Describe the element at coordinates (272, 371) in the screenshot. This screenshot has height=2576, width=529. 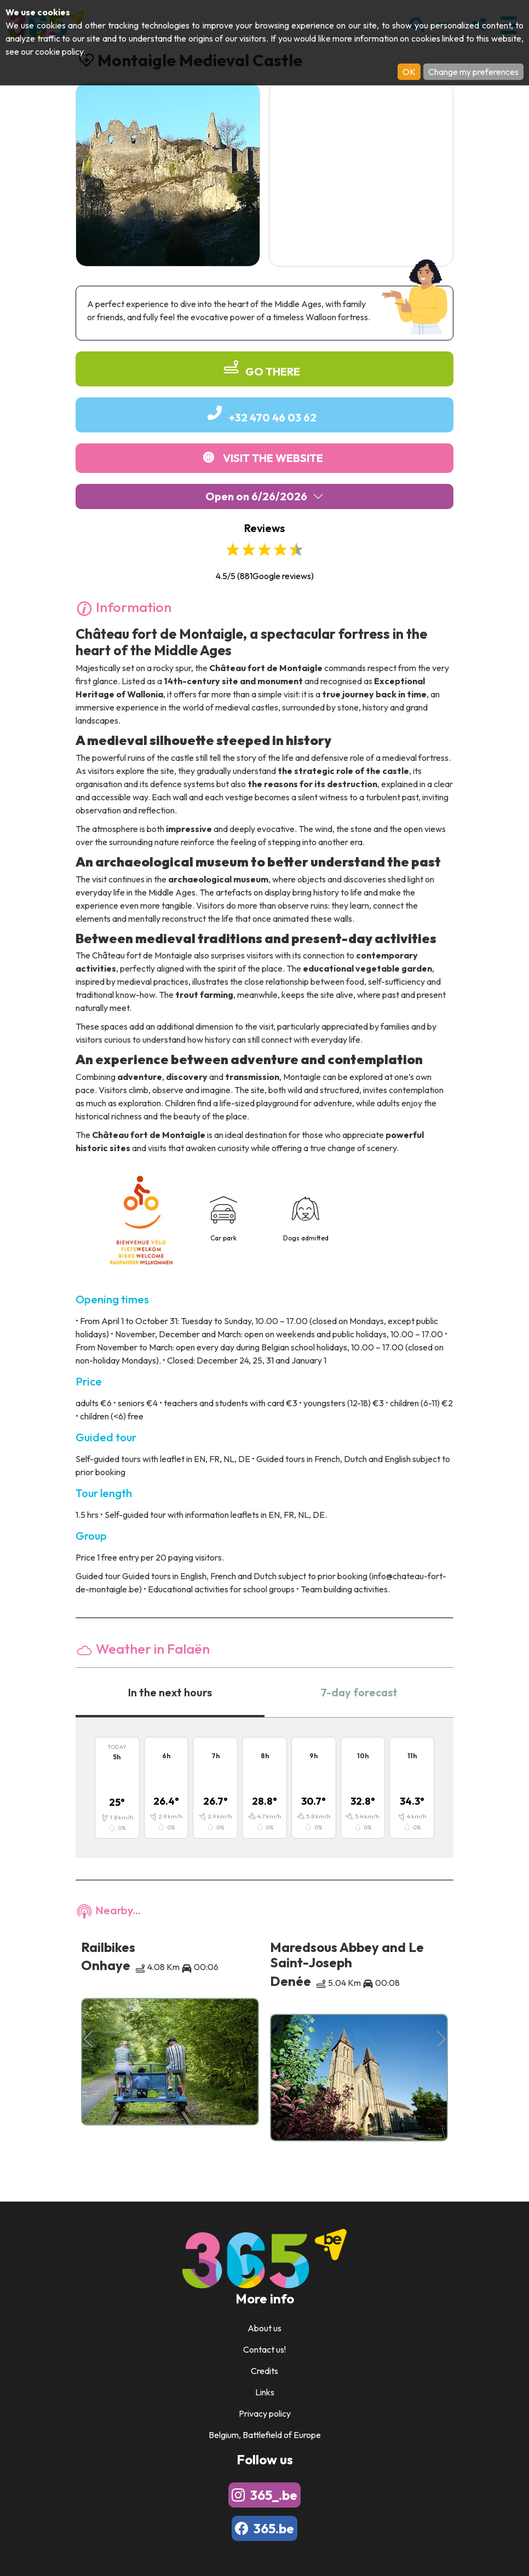
I see `Go there` at that location.